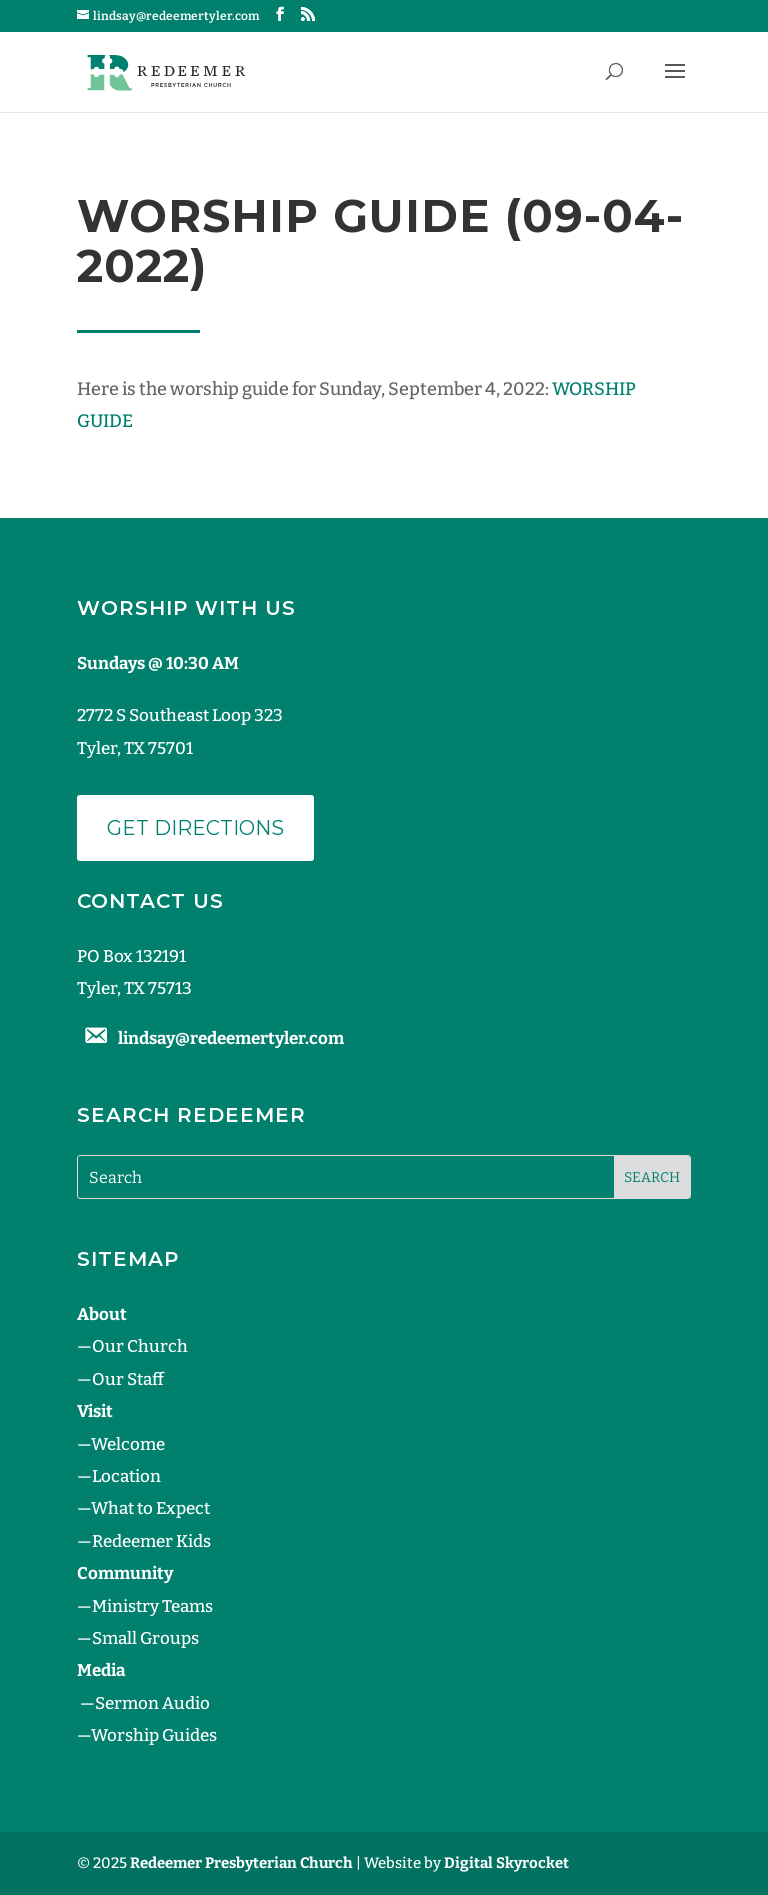  What do you see at coordinates (152, 1606) in the screenshot?
I see `Ministry Teams` at bounding box center [152, 1606].